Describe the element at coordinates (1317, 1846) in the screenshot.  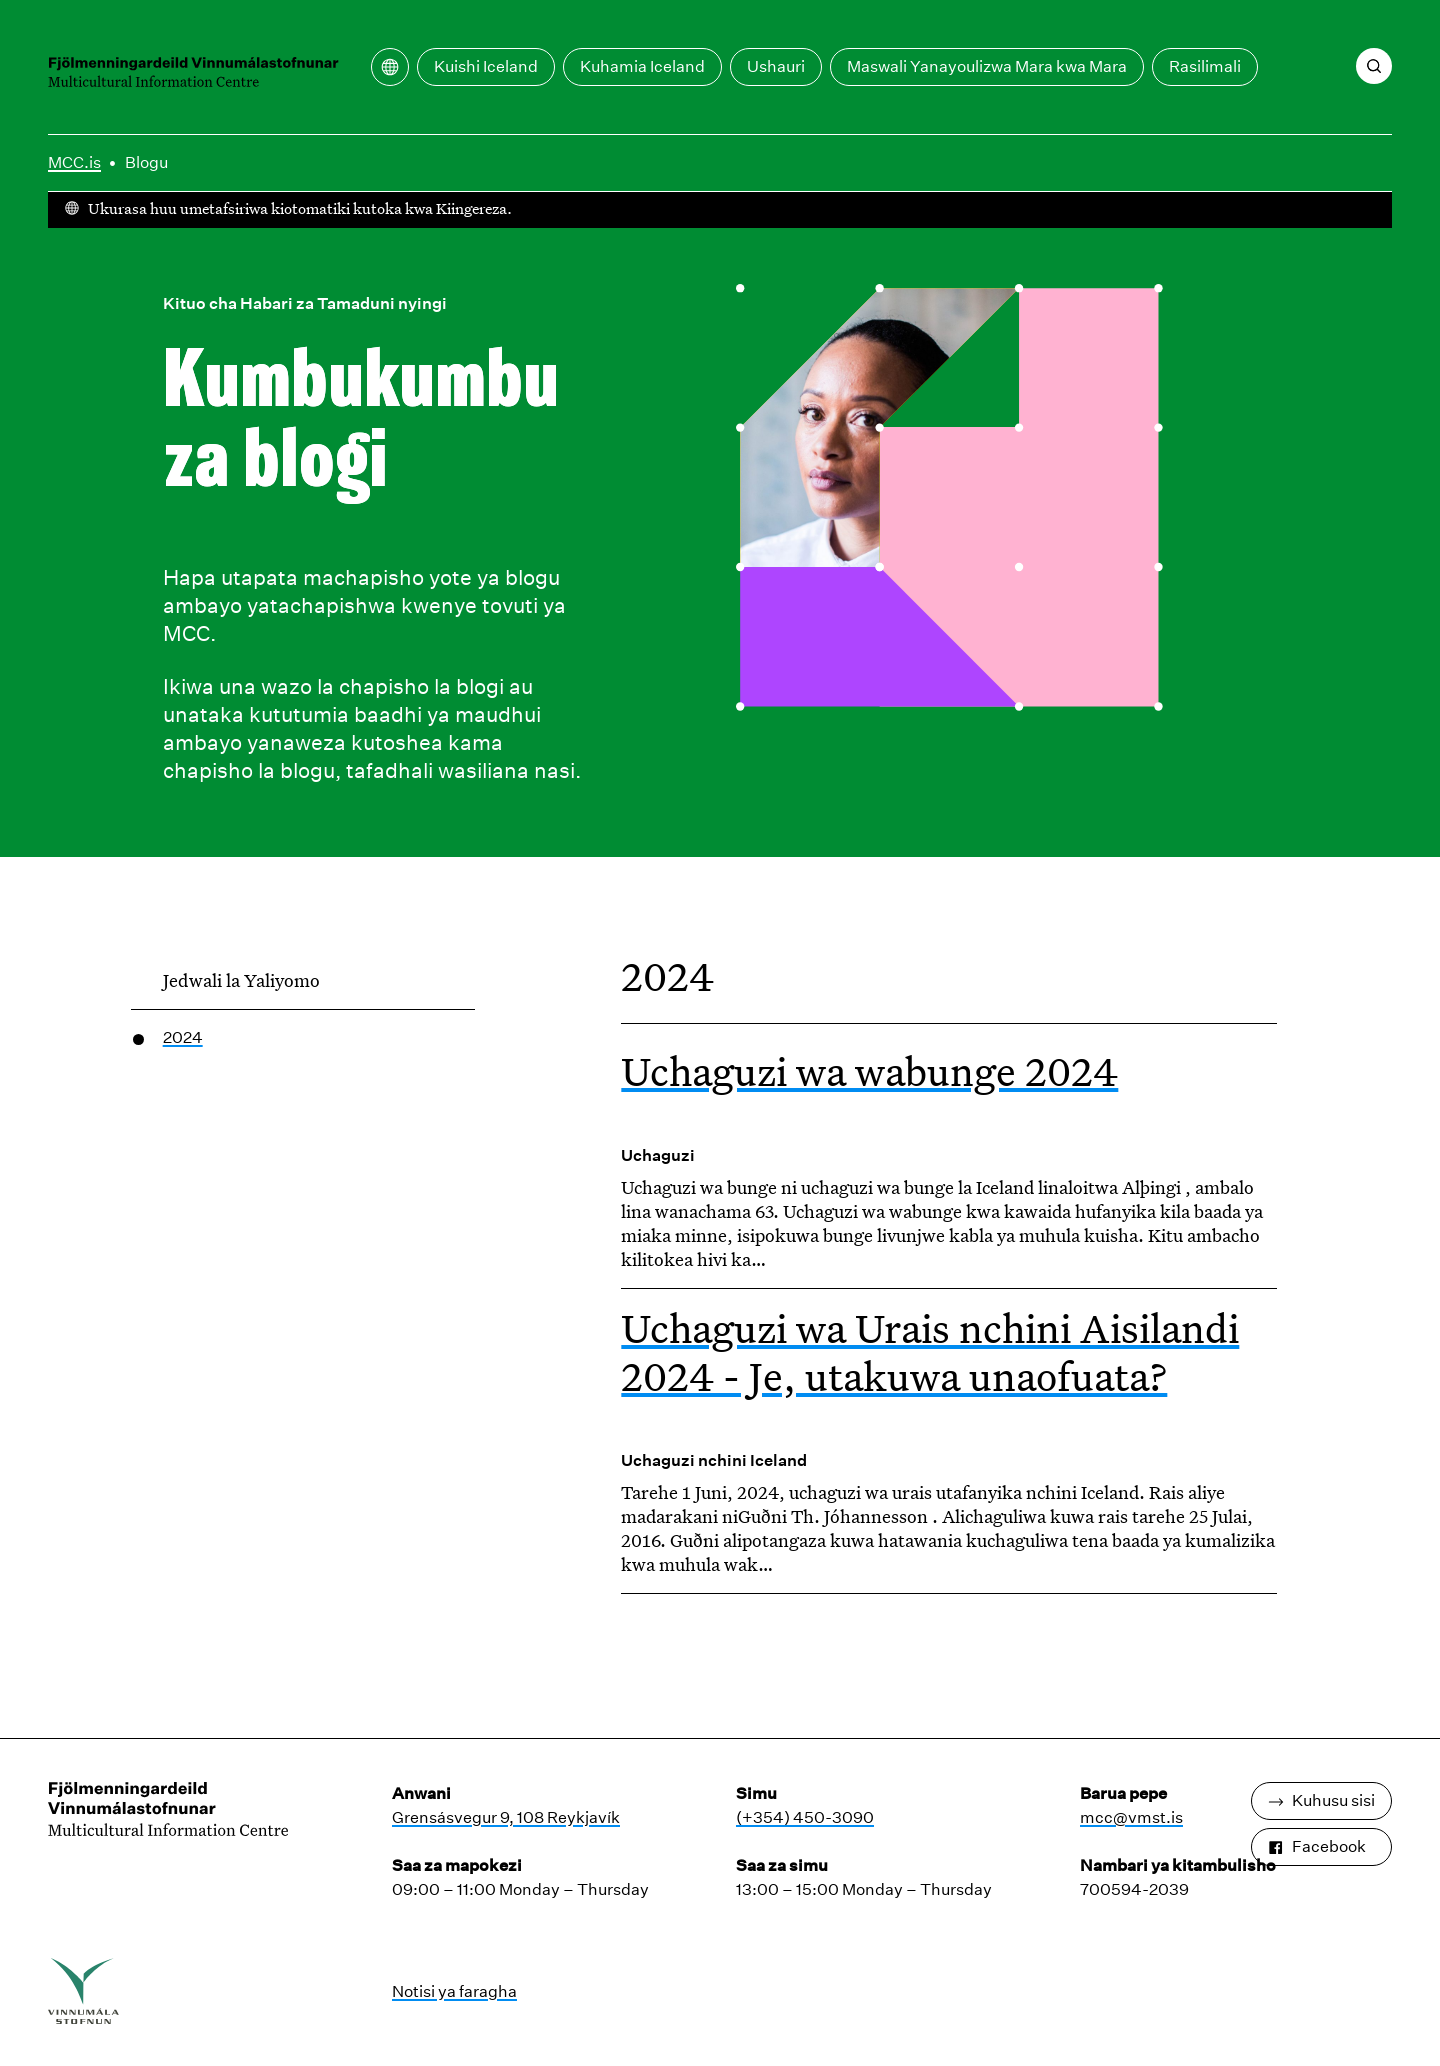
I see `Facebook` at that location.